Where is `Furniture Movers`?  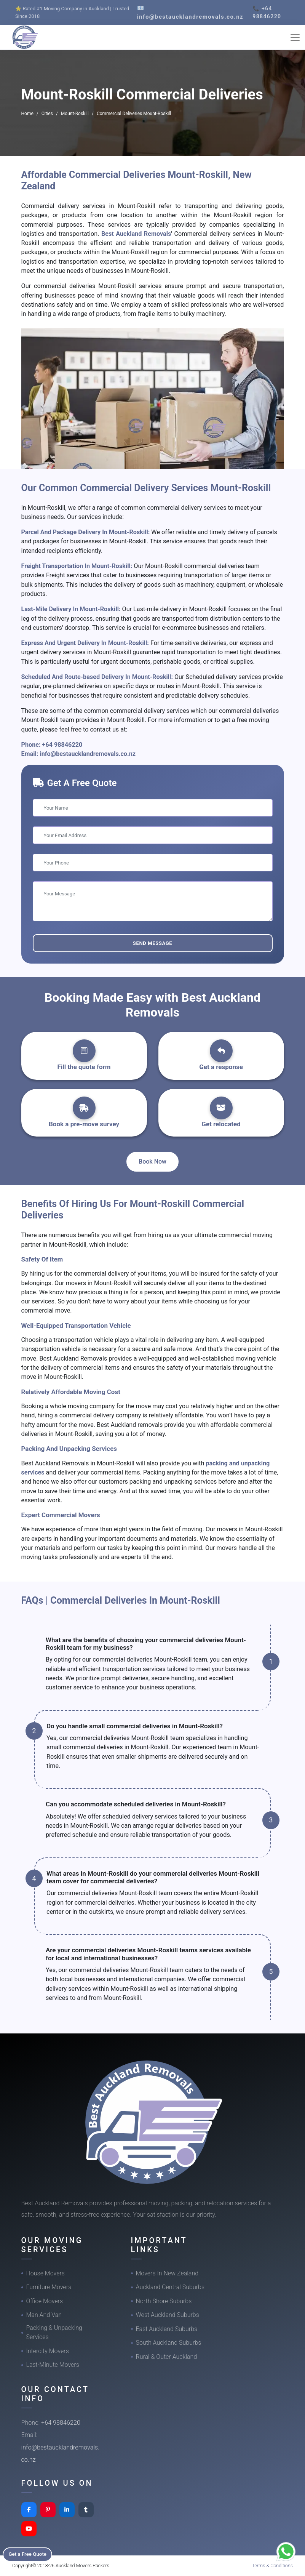 Furniture Movers is located at coordinates (49, 2287).